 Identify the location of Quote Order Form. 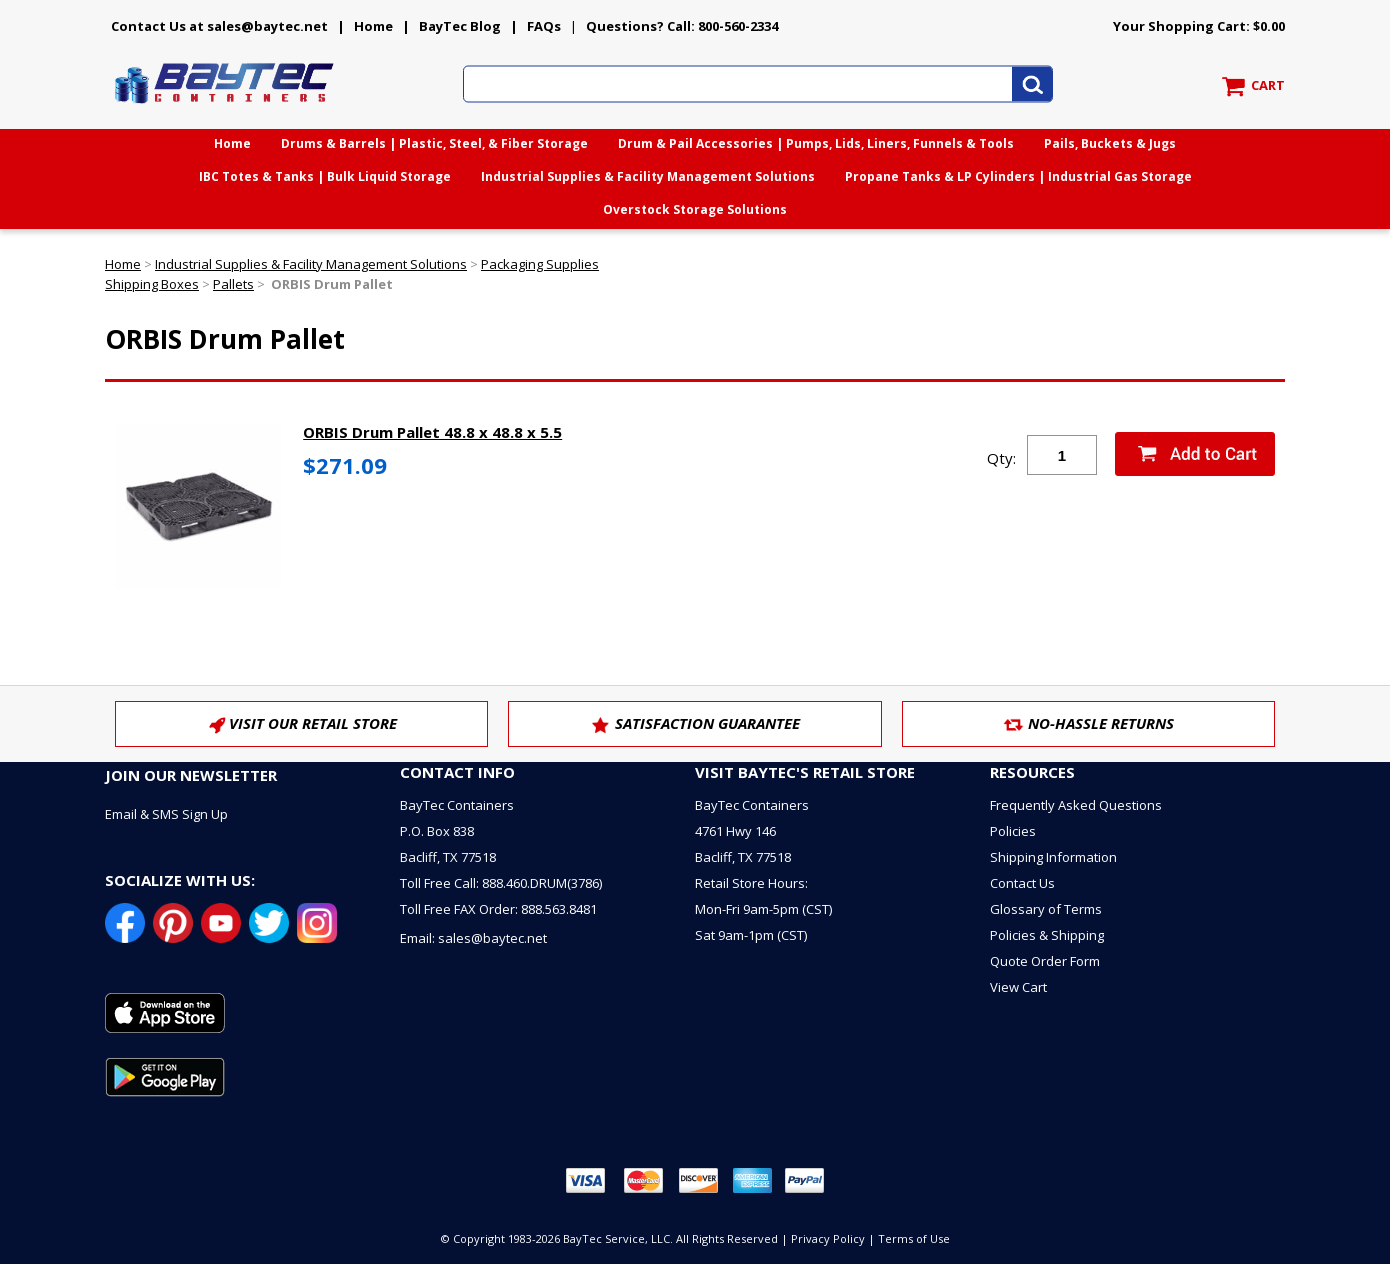
(1045, 961).